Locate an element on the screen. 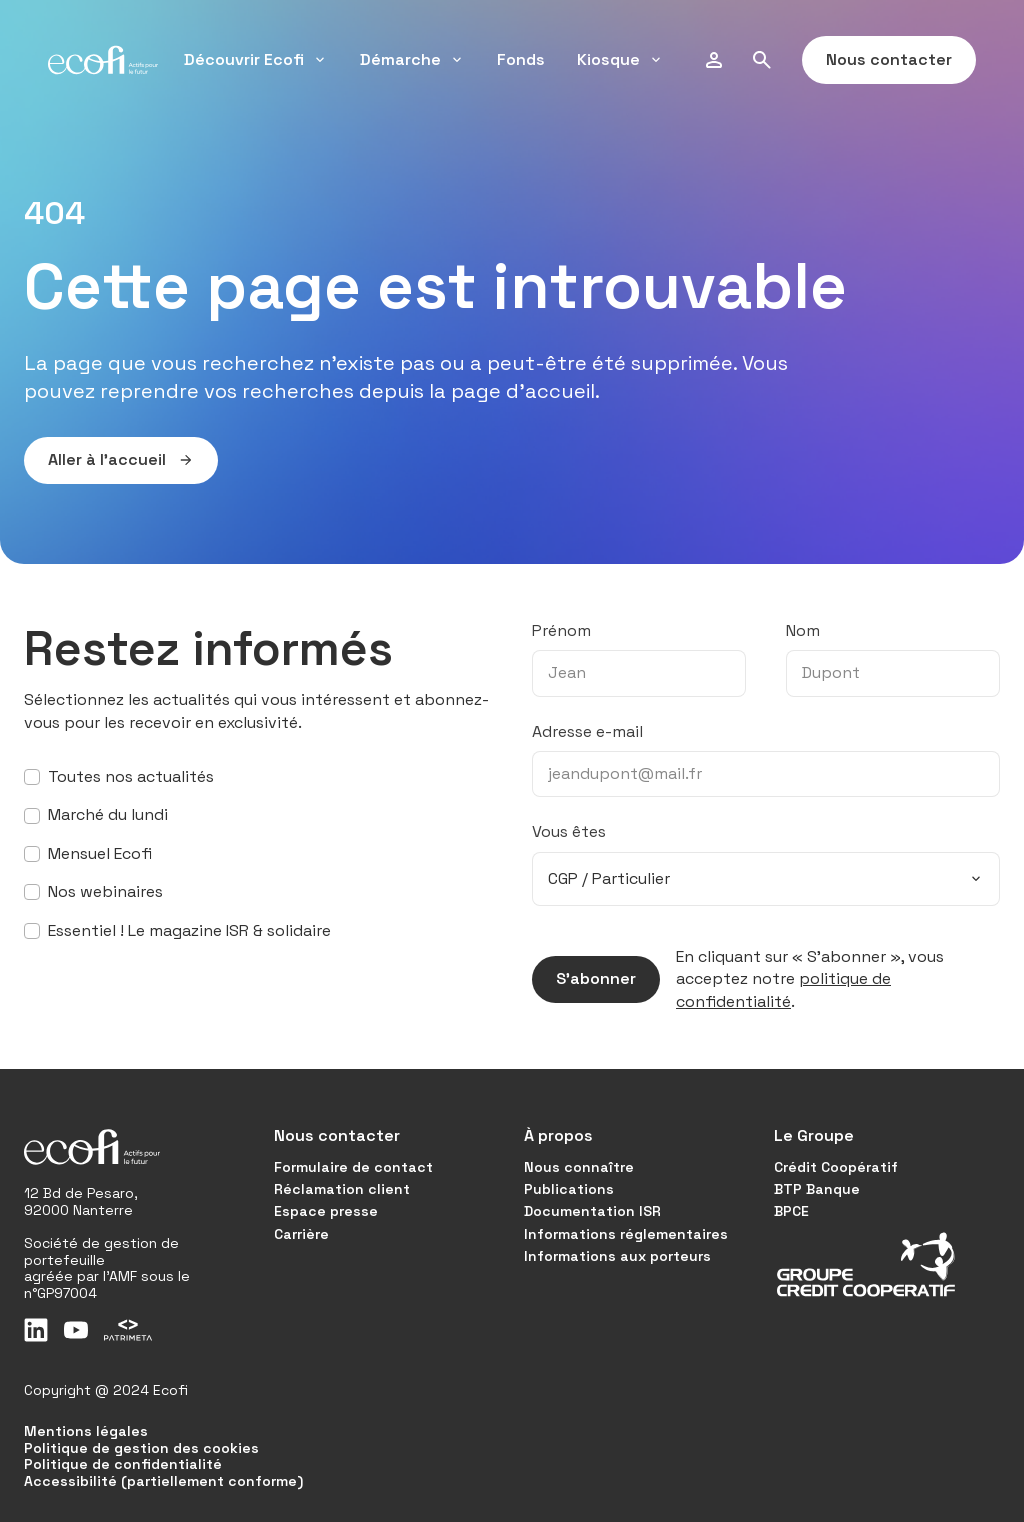 The height and width of the screenshot is (1522, 1024). Politique de gestion des cookies is located at coordinates (141, 1448).